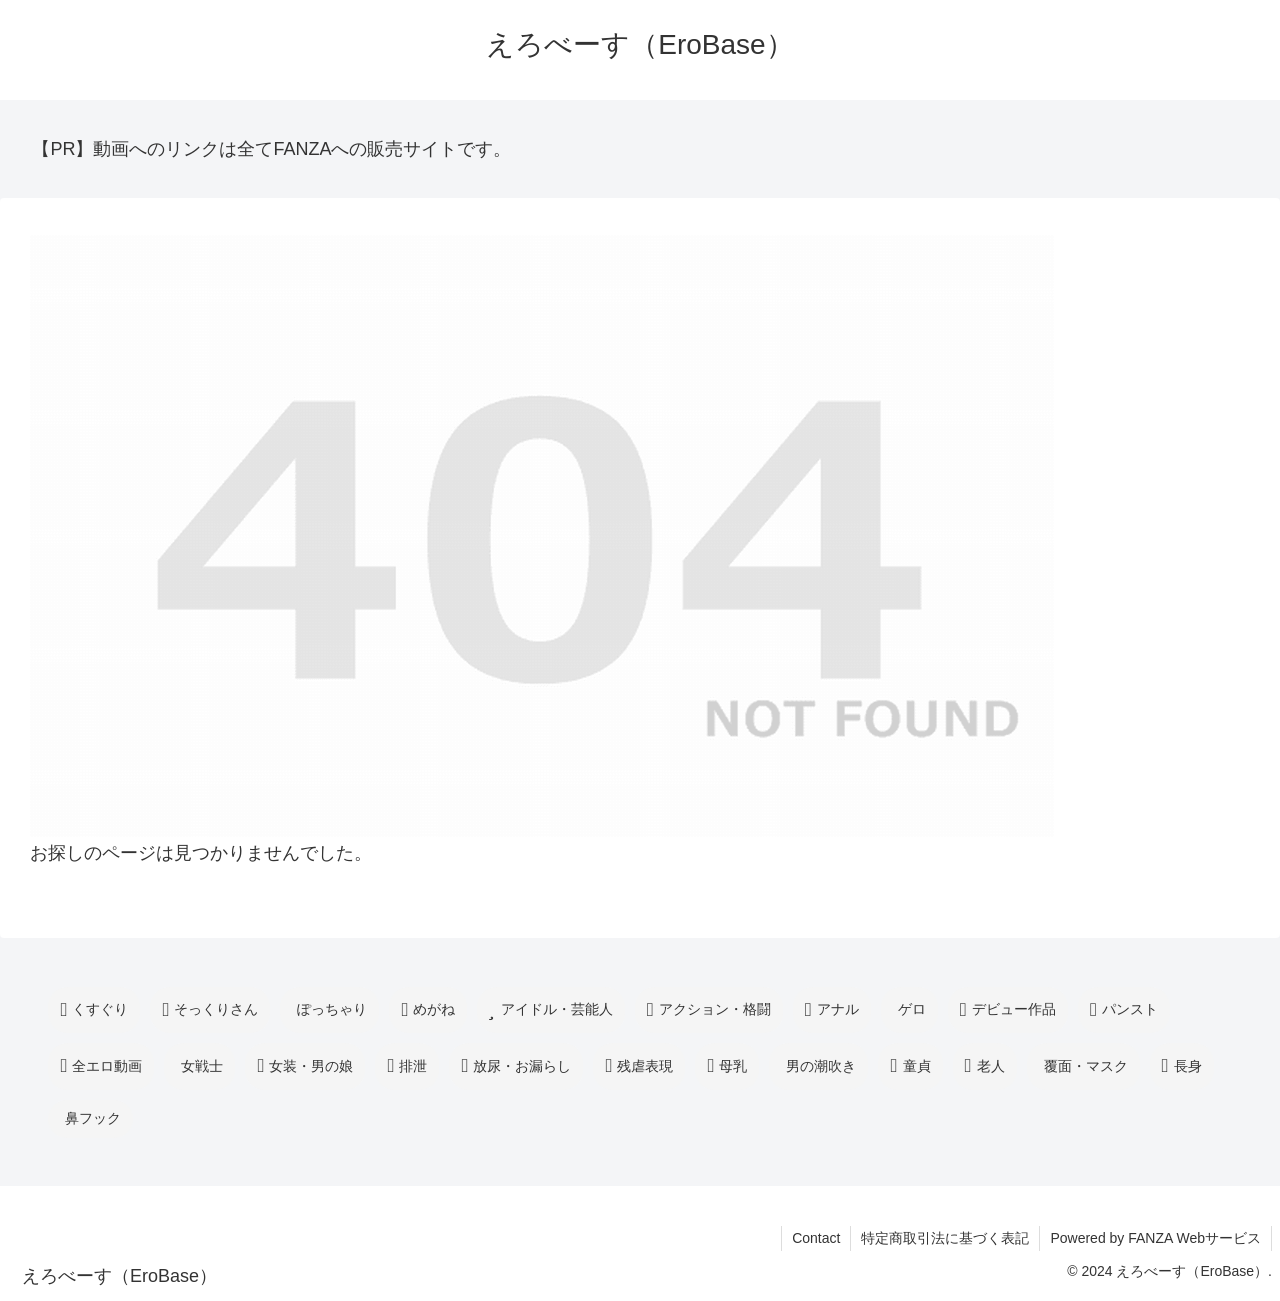 The image size is (1280, 1301). Describe the element at coordinates (332, 1009) in the screenshot. I see `ぽっちゃり` at that location.